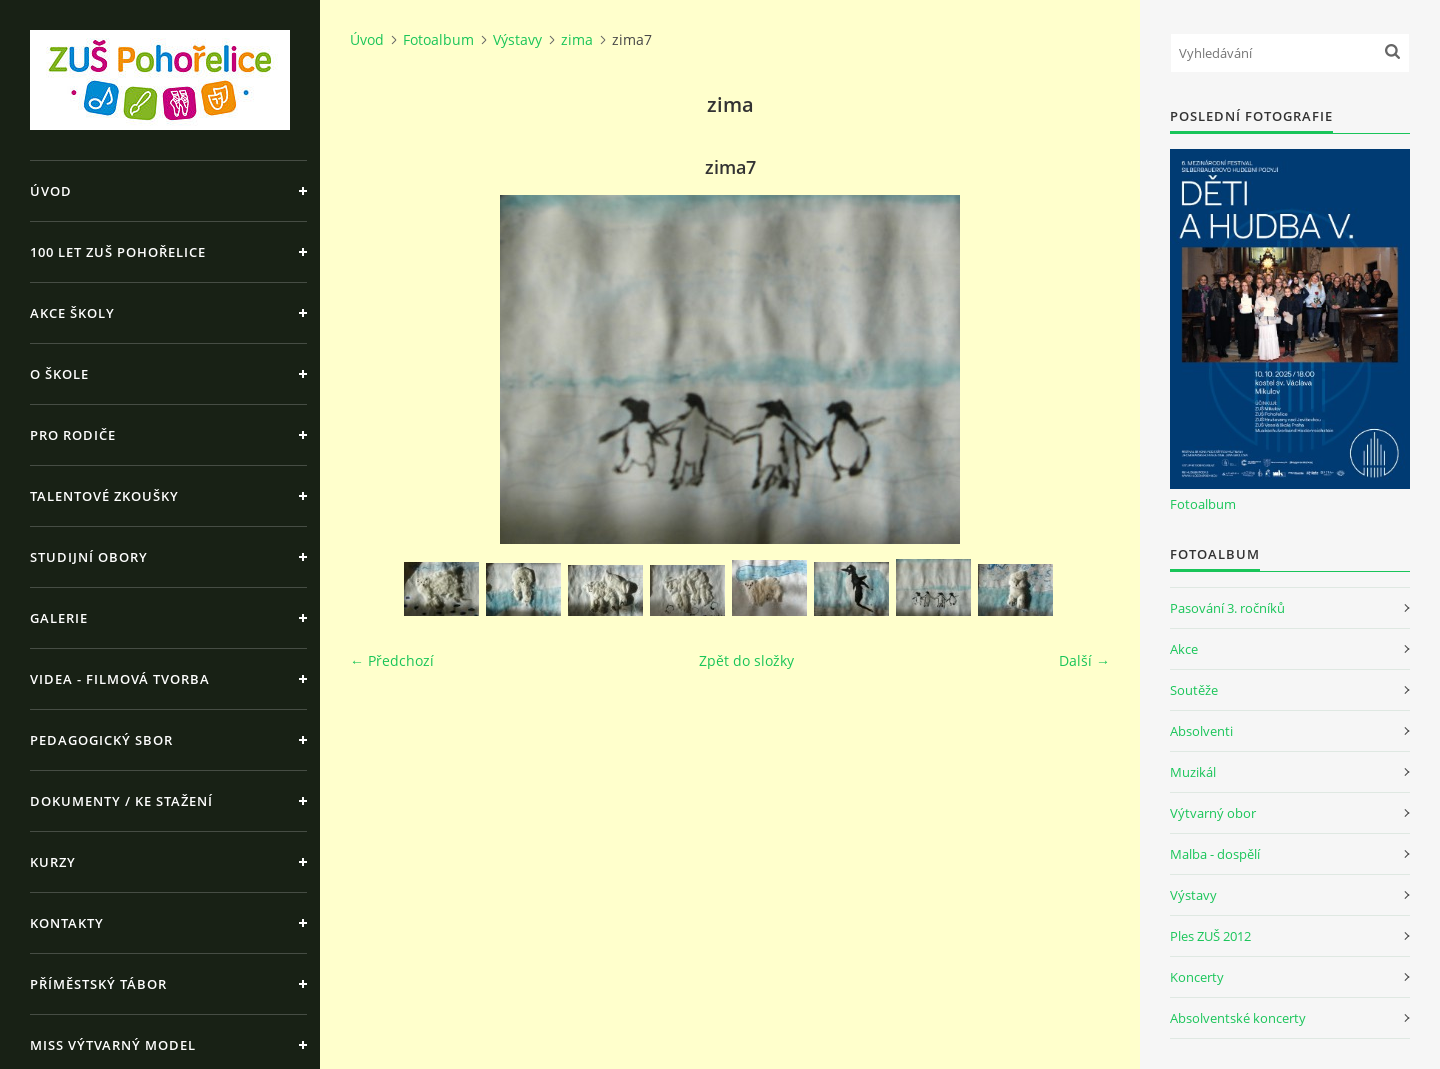 This screenshot has height=1069, width=1440. I want to click on Pedagogický sbor, so click(101, 740).